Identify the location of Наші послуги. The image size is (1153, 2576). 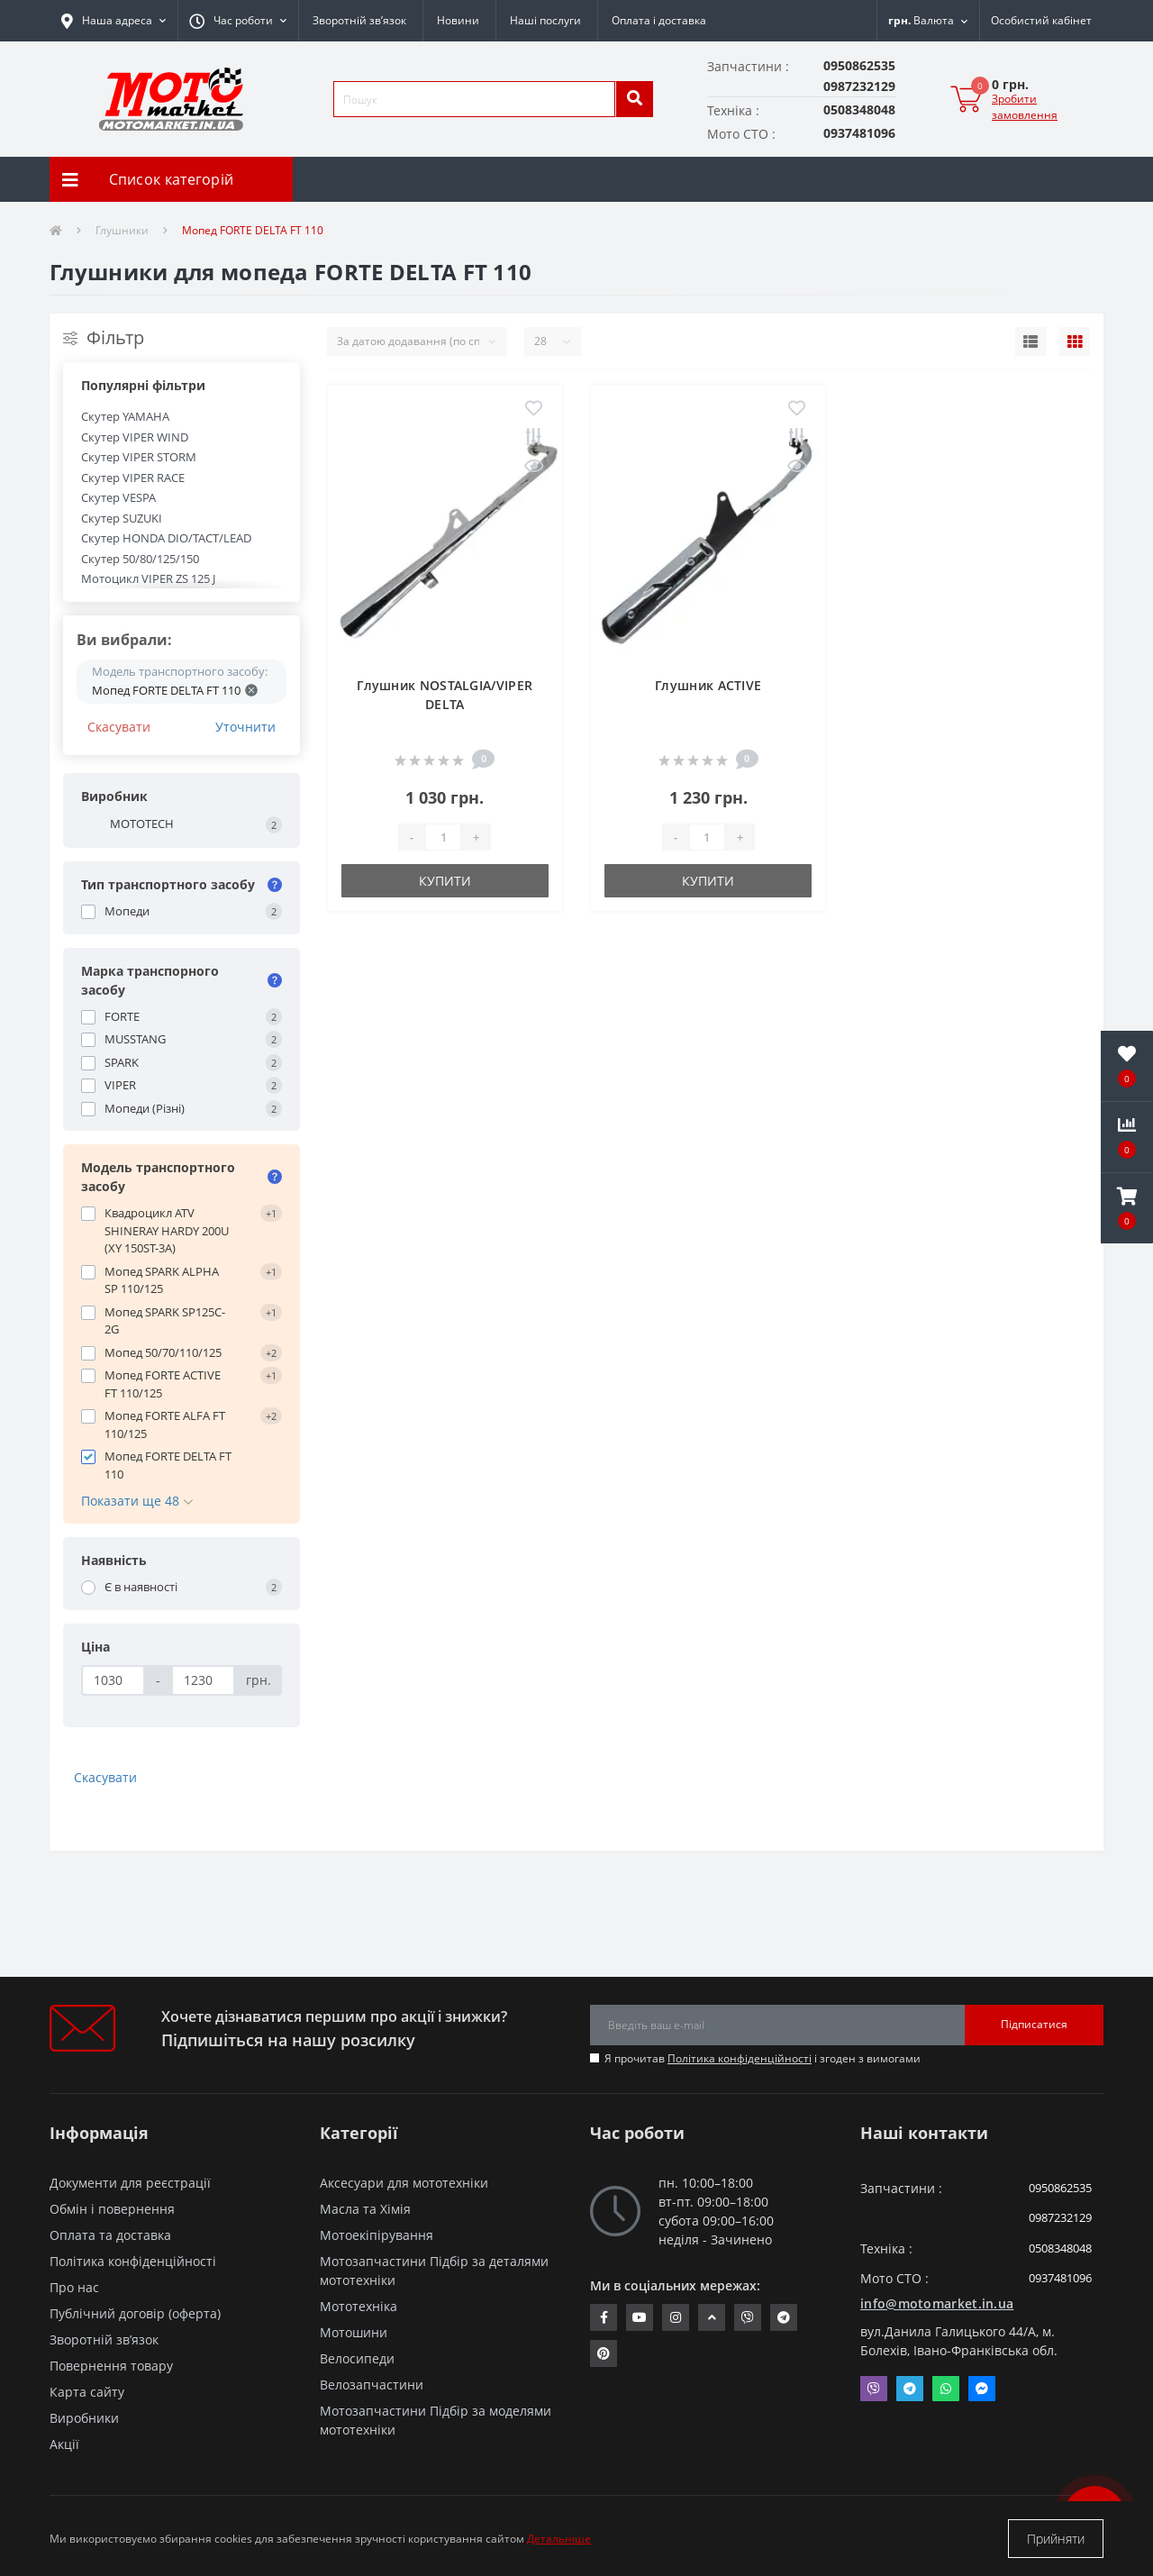
(545, 20).